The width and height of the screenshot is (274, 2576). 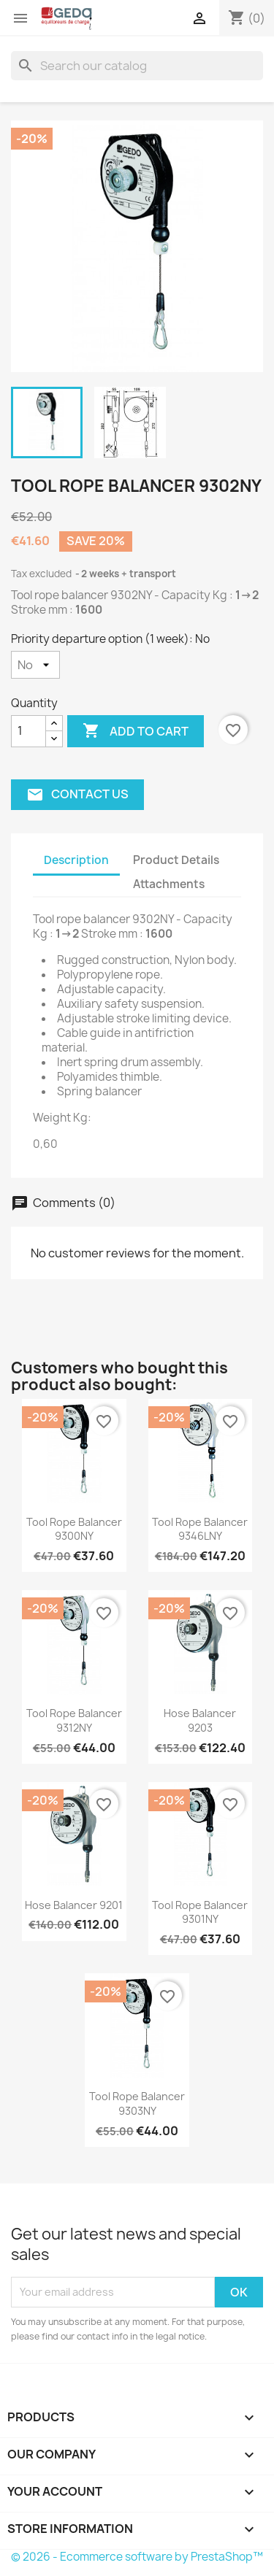 I want to click on Tool rope balancer 9312NY, so click(x=74, y=1720).